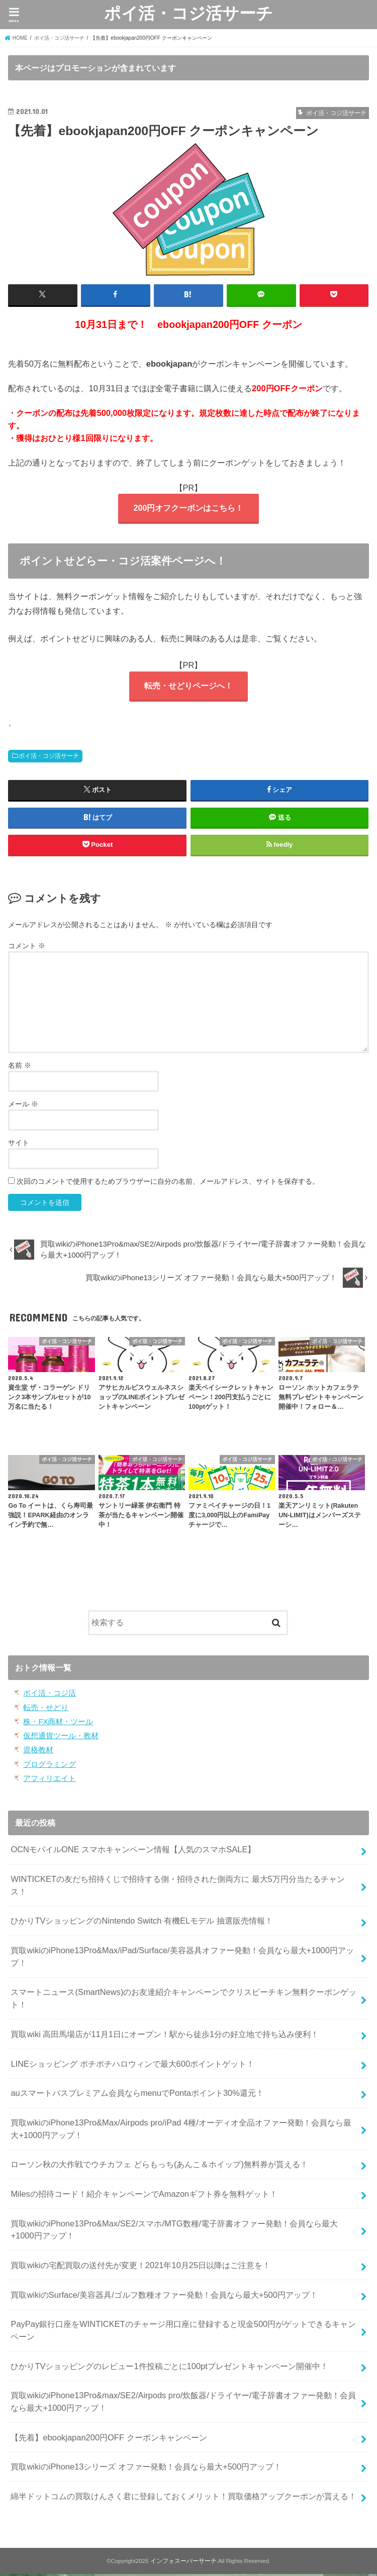 The width and height of the screenshot is (377, 2576). I want to click on 仮想通貨ツール・教材, so click(61, 1738).